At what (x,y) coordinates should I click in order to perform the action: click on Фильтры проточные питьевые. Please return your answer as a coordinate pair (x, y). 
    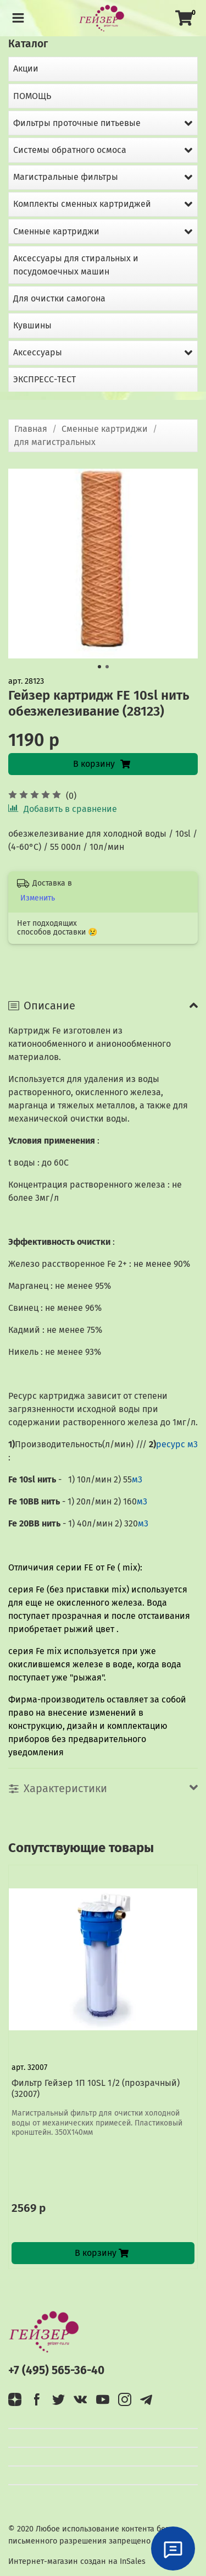
    Looking at the image, I should click on (77, 123).